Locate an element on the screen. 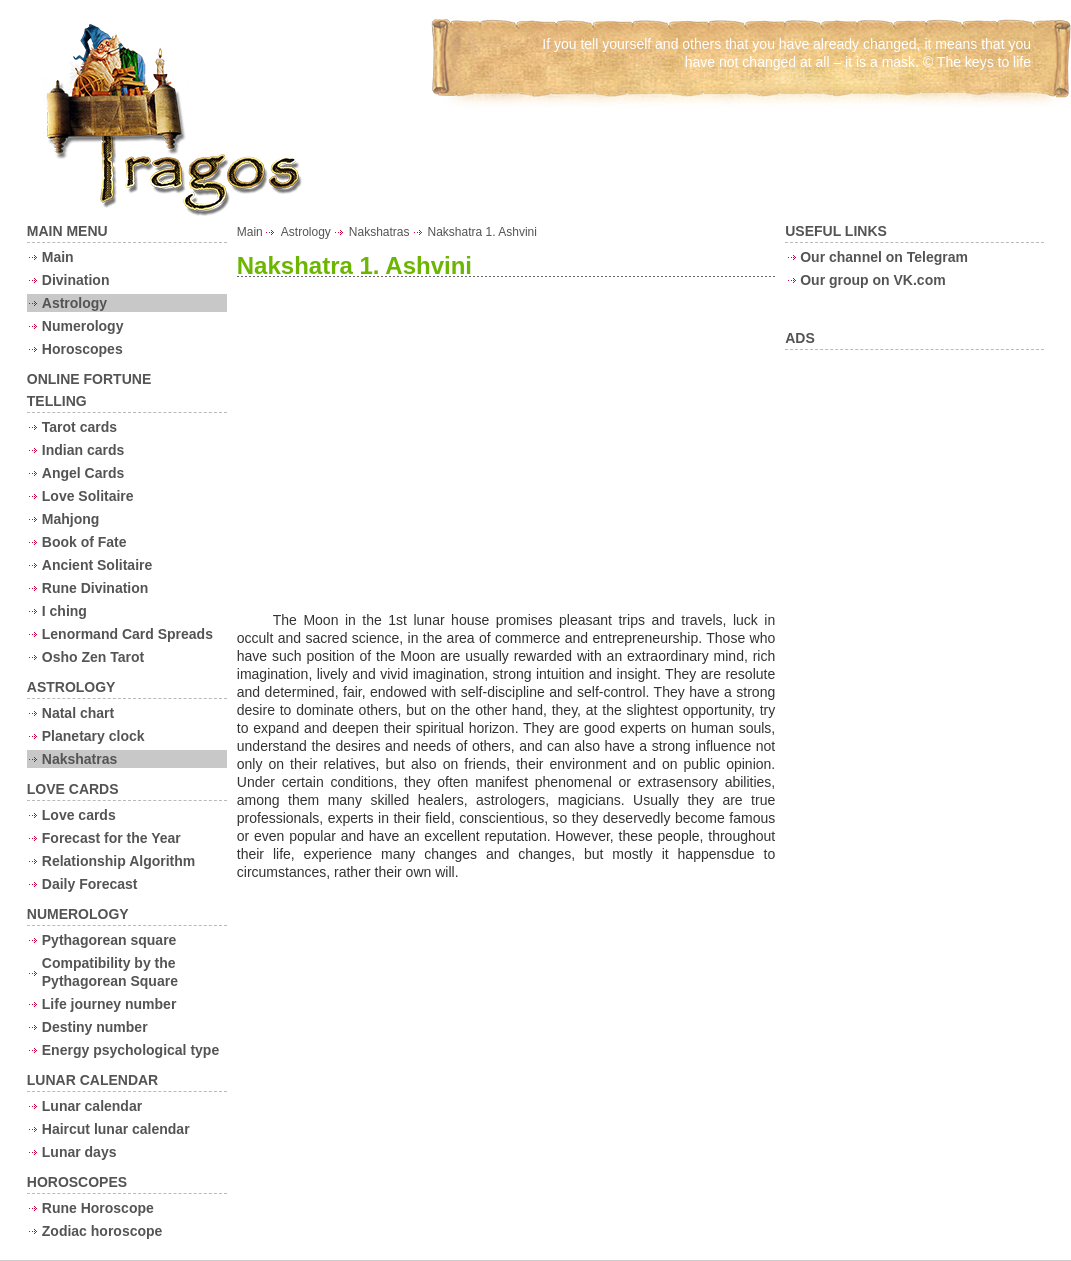  Energy psychological type is located at coordinates (130, 1050).